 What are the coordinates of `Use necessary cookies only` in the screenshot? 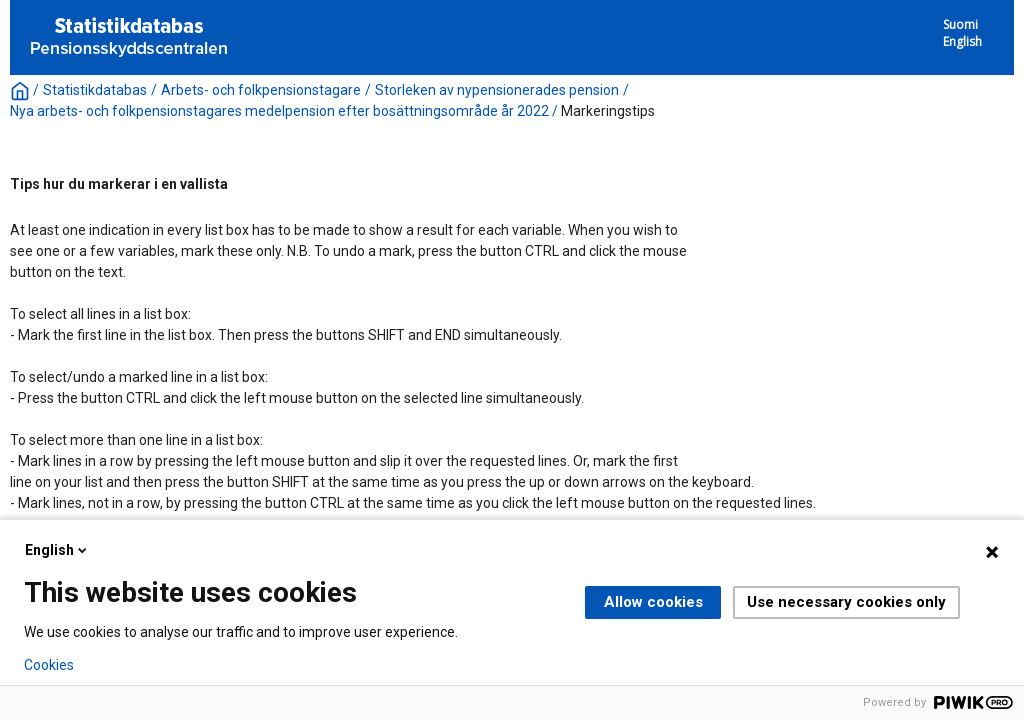 It's located at (846, 602).